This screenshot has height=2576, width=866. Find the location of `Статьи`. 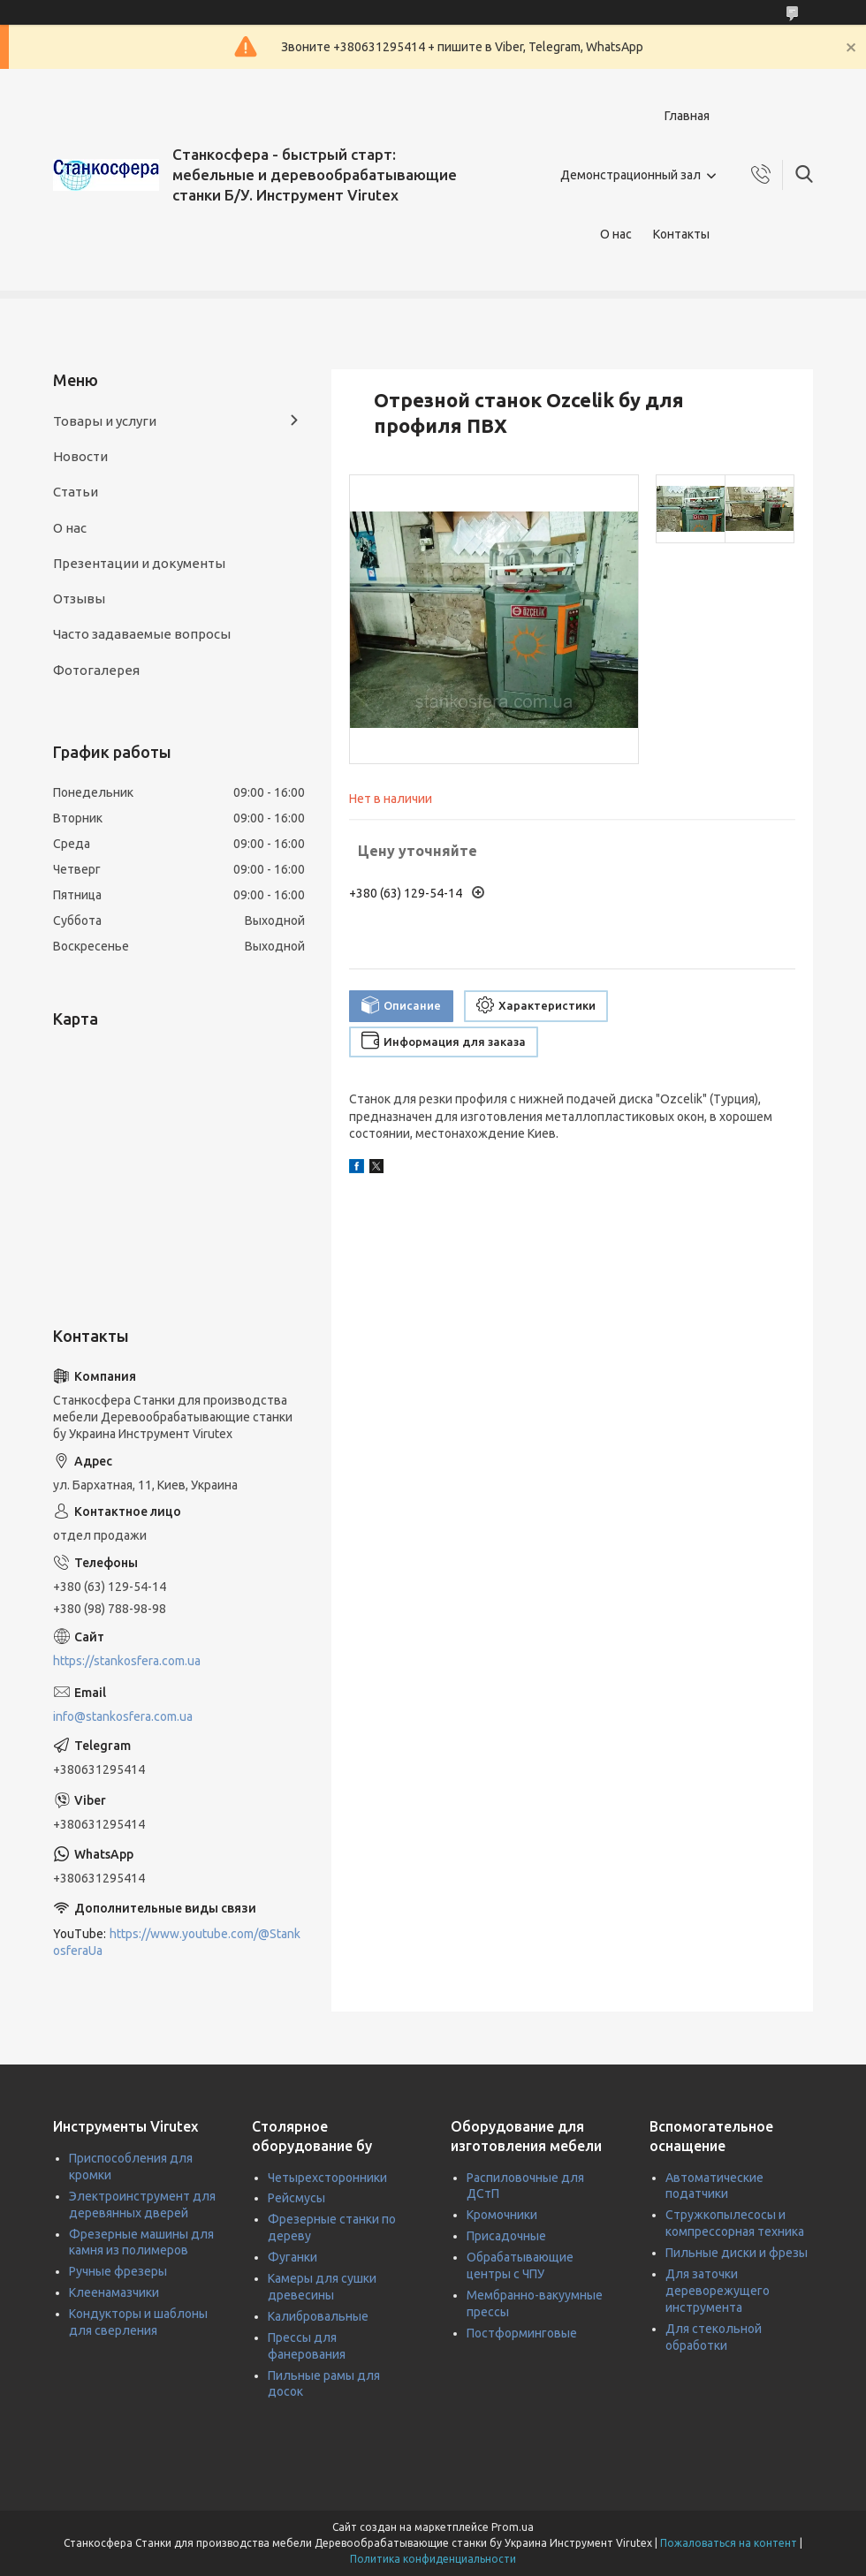

Статьи is located at coordinates (75, 491).